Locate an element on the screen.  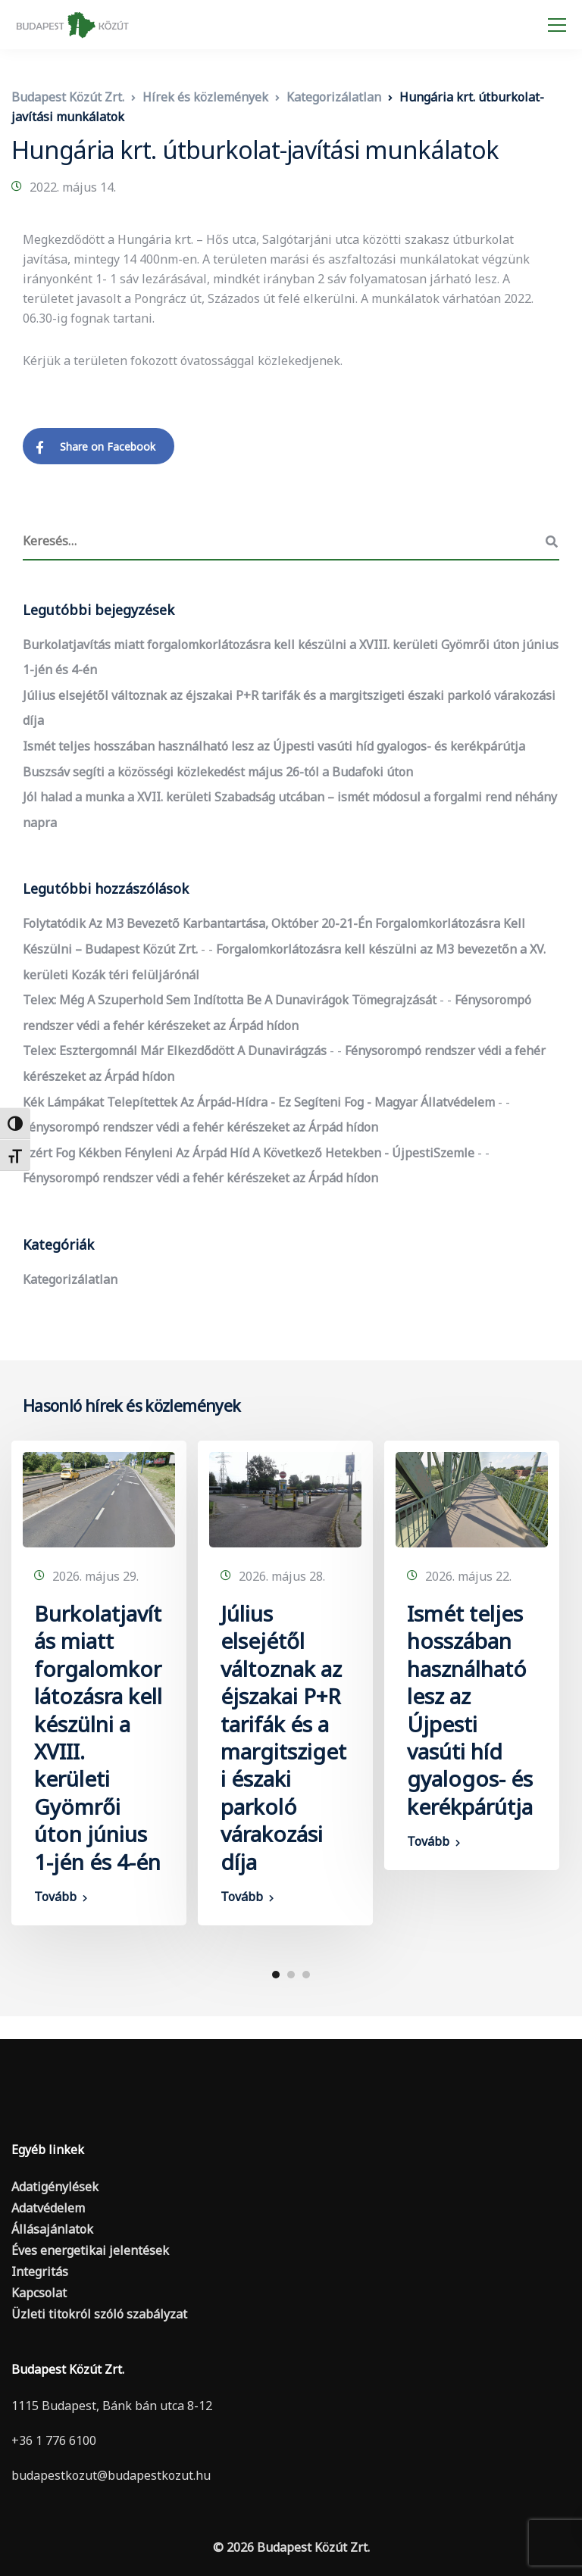
Adatvédelem is located at coordinates (48, 2208).